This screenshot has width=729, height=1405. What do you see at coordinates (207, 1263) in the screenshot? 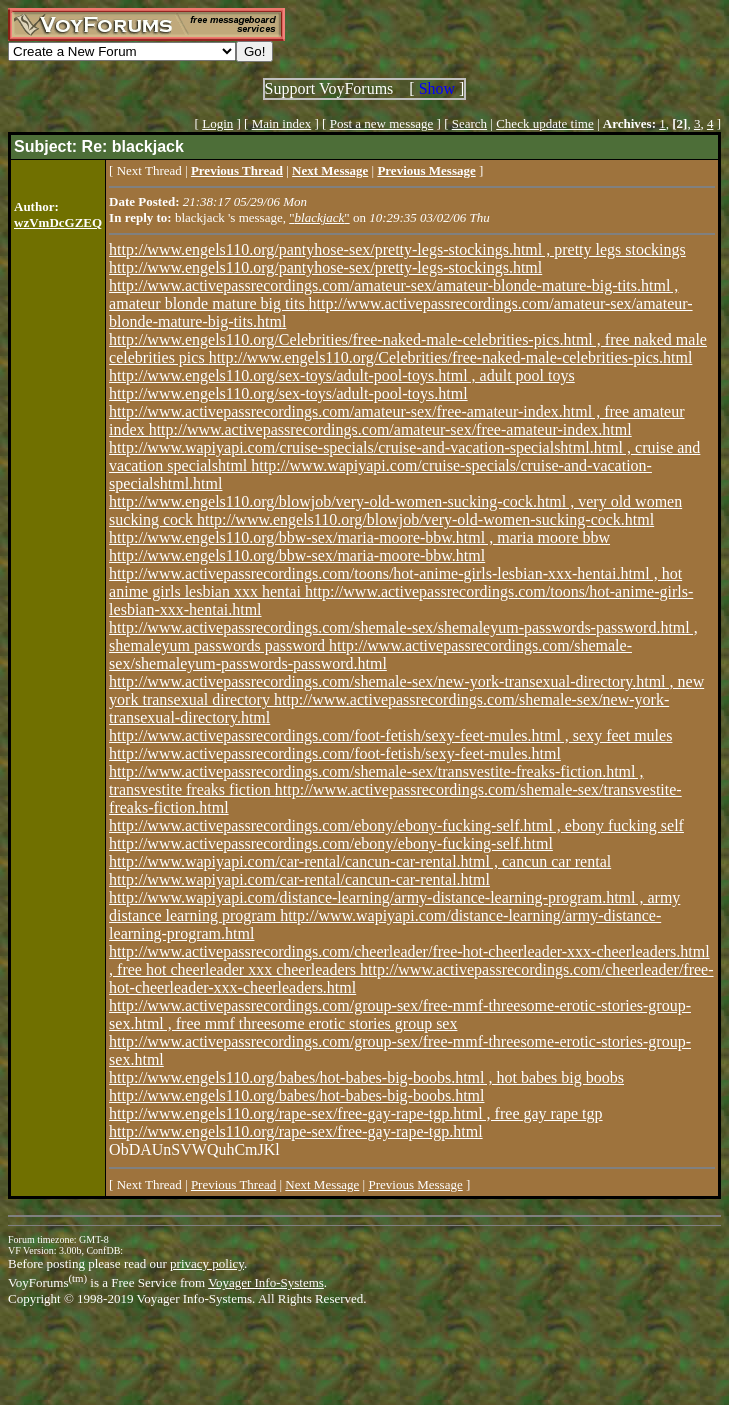
I see `privacy policy` at bounding box center [207, 1263].